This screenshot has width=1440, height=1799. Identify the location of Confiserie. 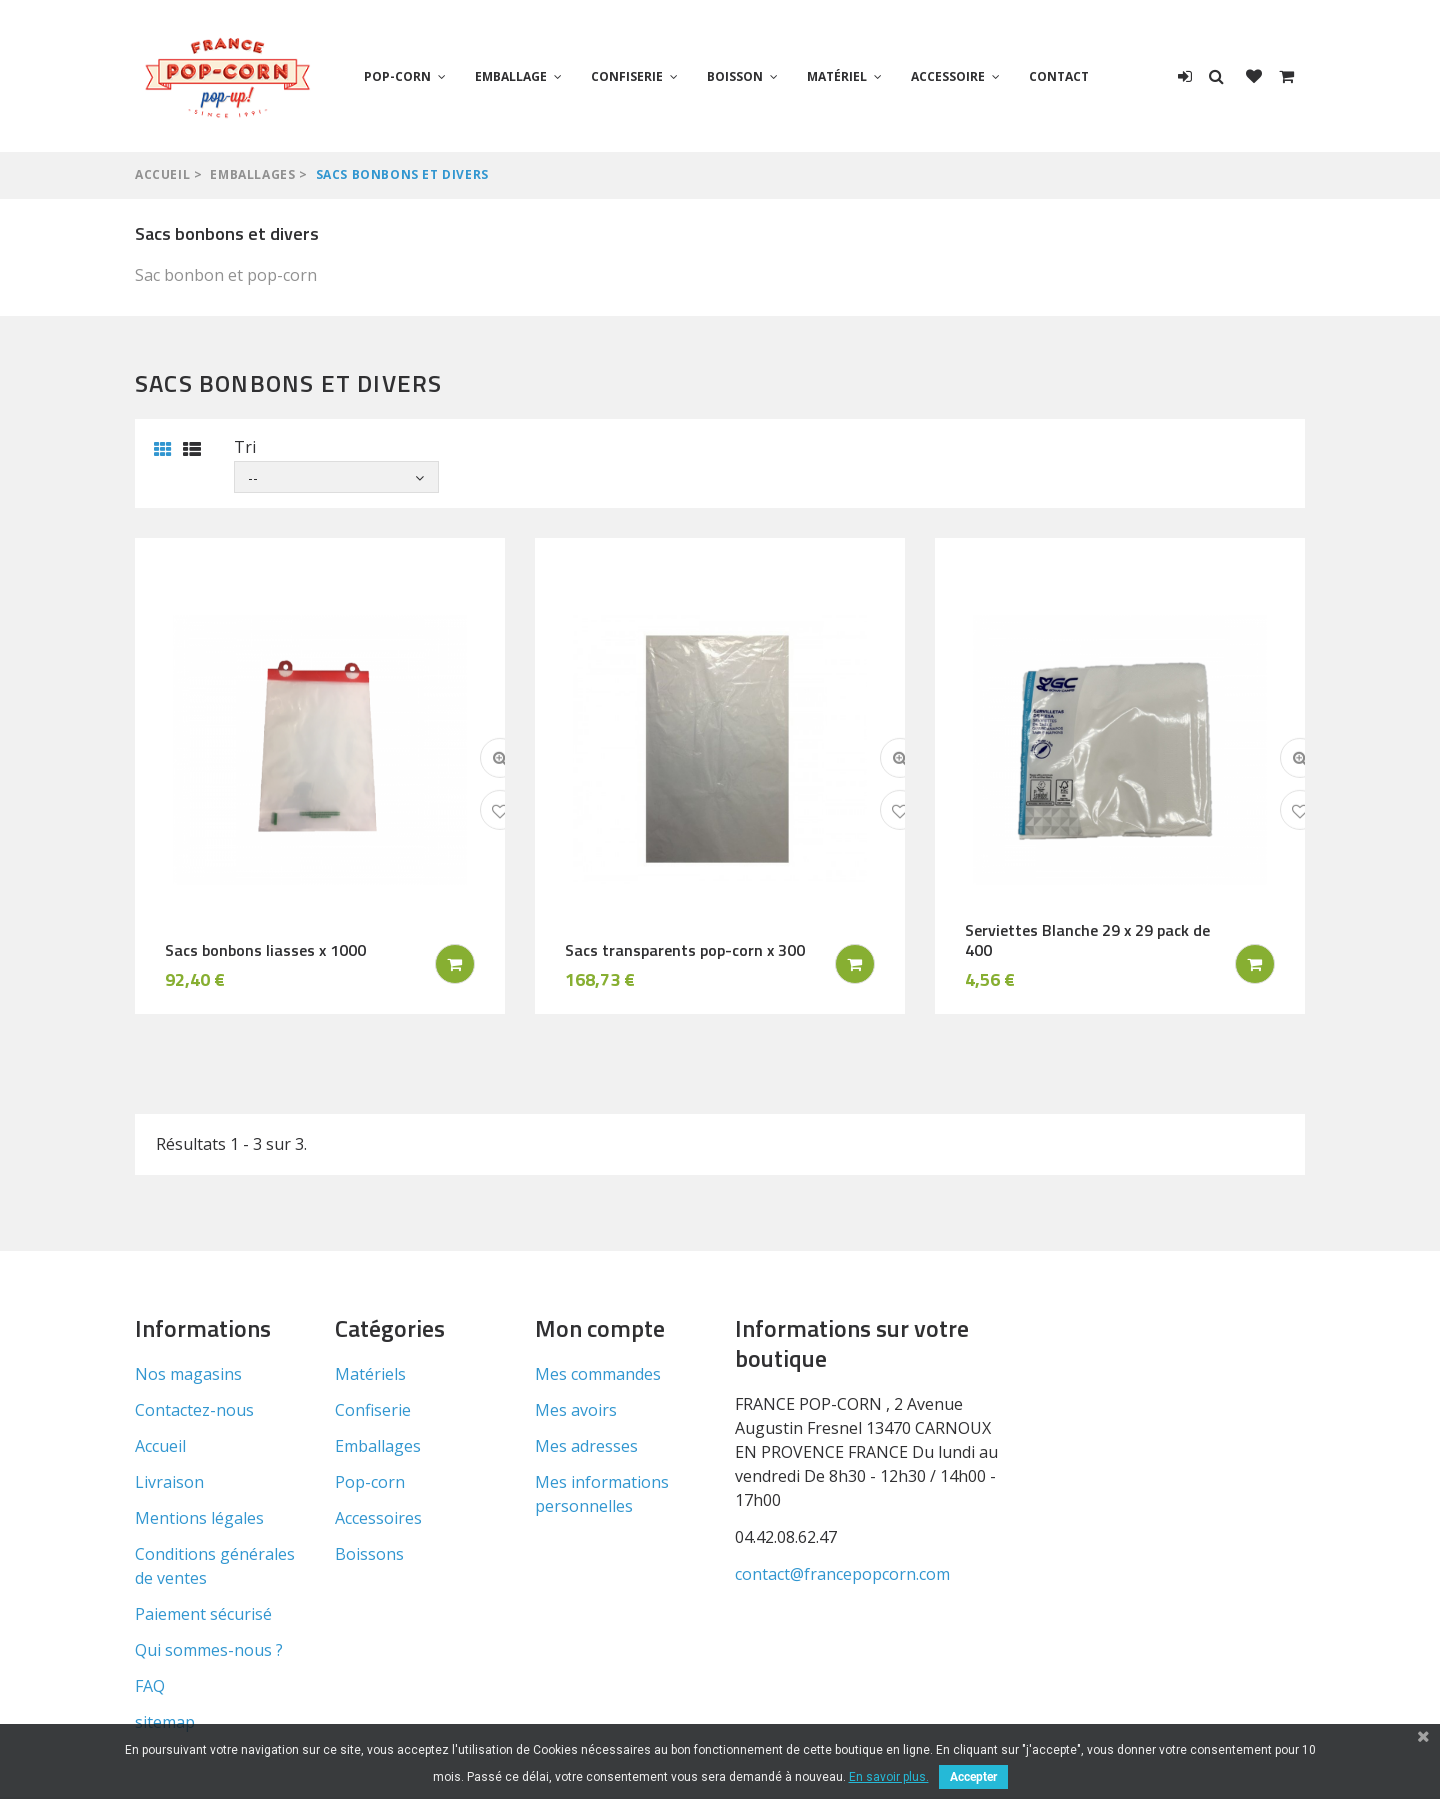
(627, 76).